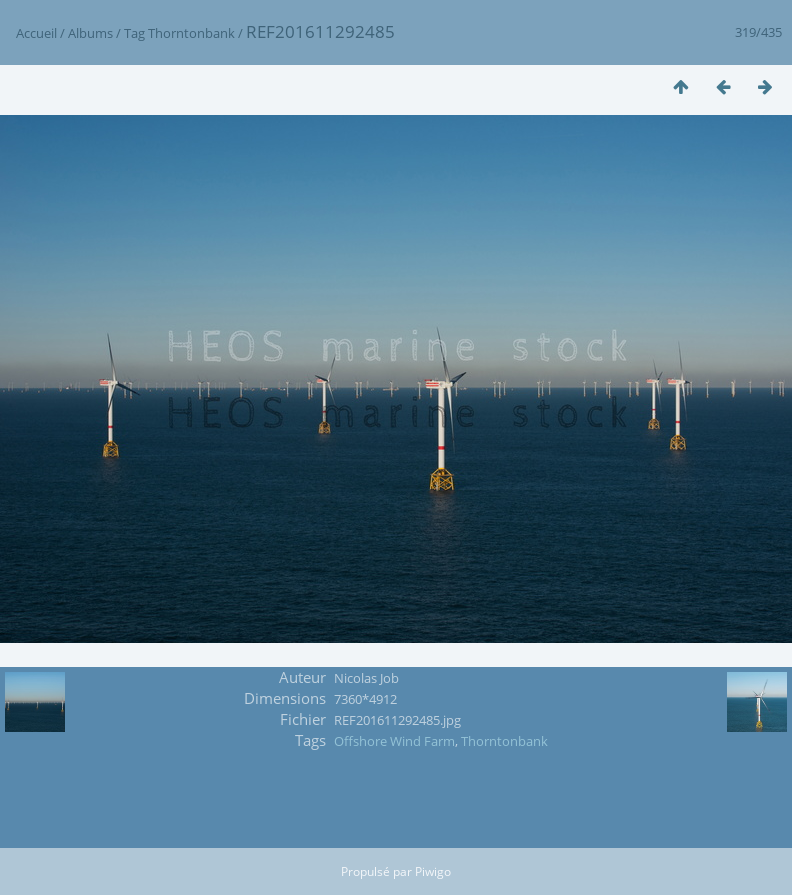 The height and width of the screenshot is (895, 792). I want to click on Tag, so click(134, 33).